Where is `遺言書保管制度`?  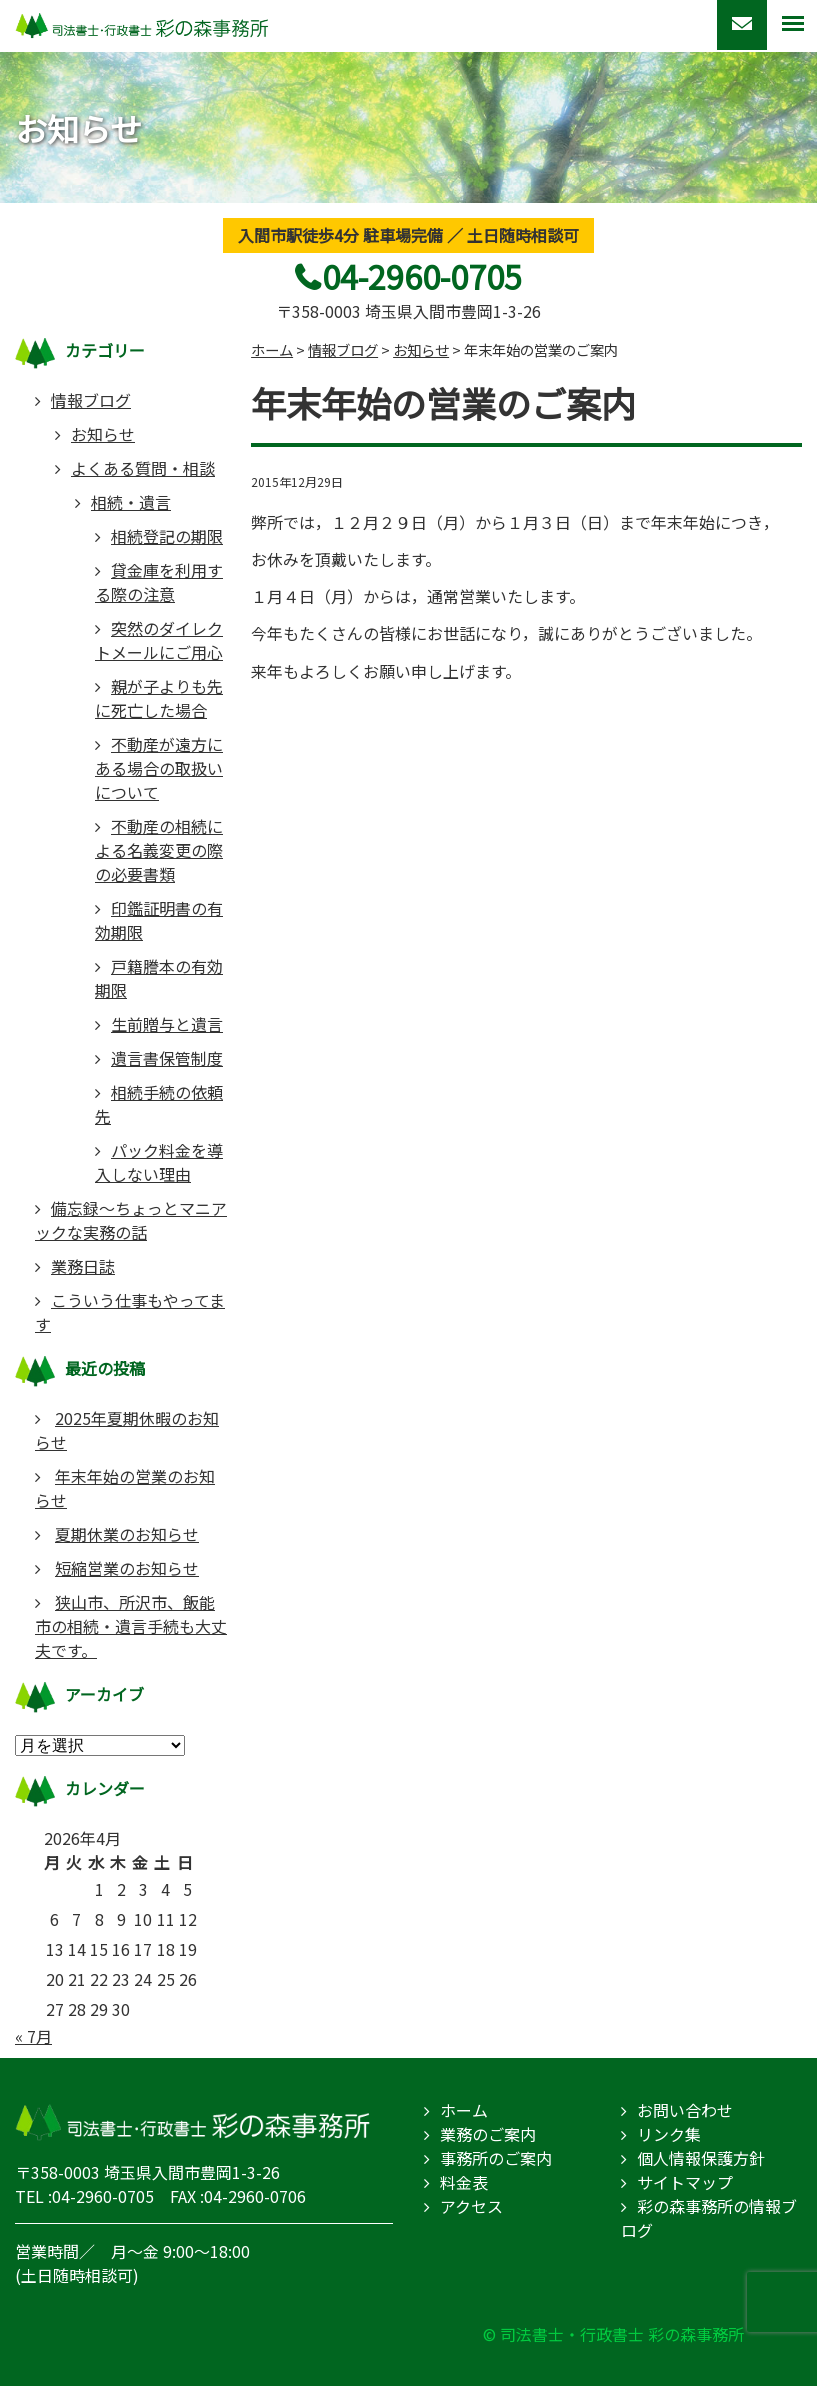 遺言書保管制度 is located at coordinates (167, 1058).